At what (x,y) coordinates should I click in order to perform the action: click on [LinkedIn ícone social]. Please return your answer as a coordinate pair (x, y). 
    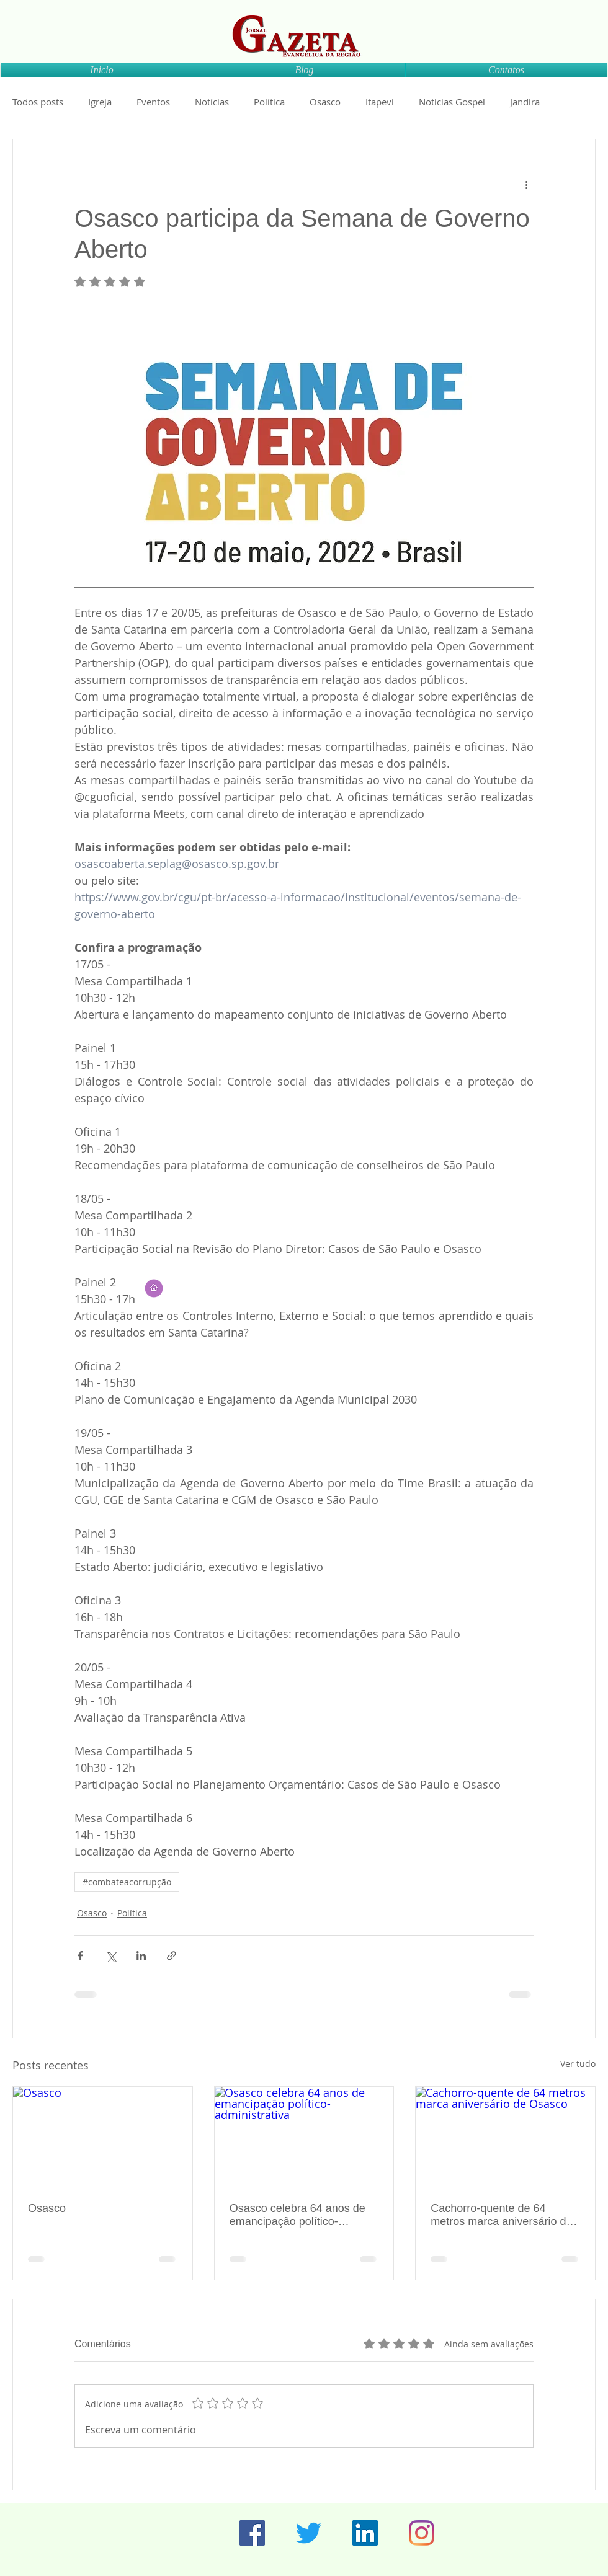
    Looking at the image, I should click on (365, 2533).